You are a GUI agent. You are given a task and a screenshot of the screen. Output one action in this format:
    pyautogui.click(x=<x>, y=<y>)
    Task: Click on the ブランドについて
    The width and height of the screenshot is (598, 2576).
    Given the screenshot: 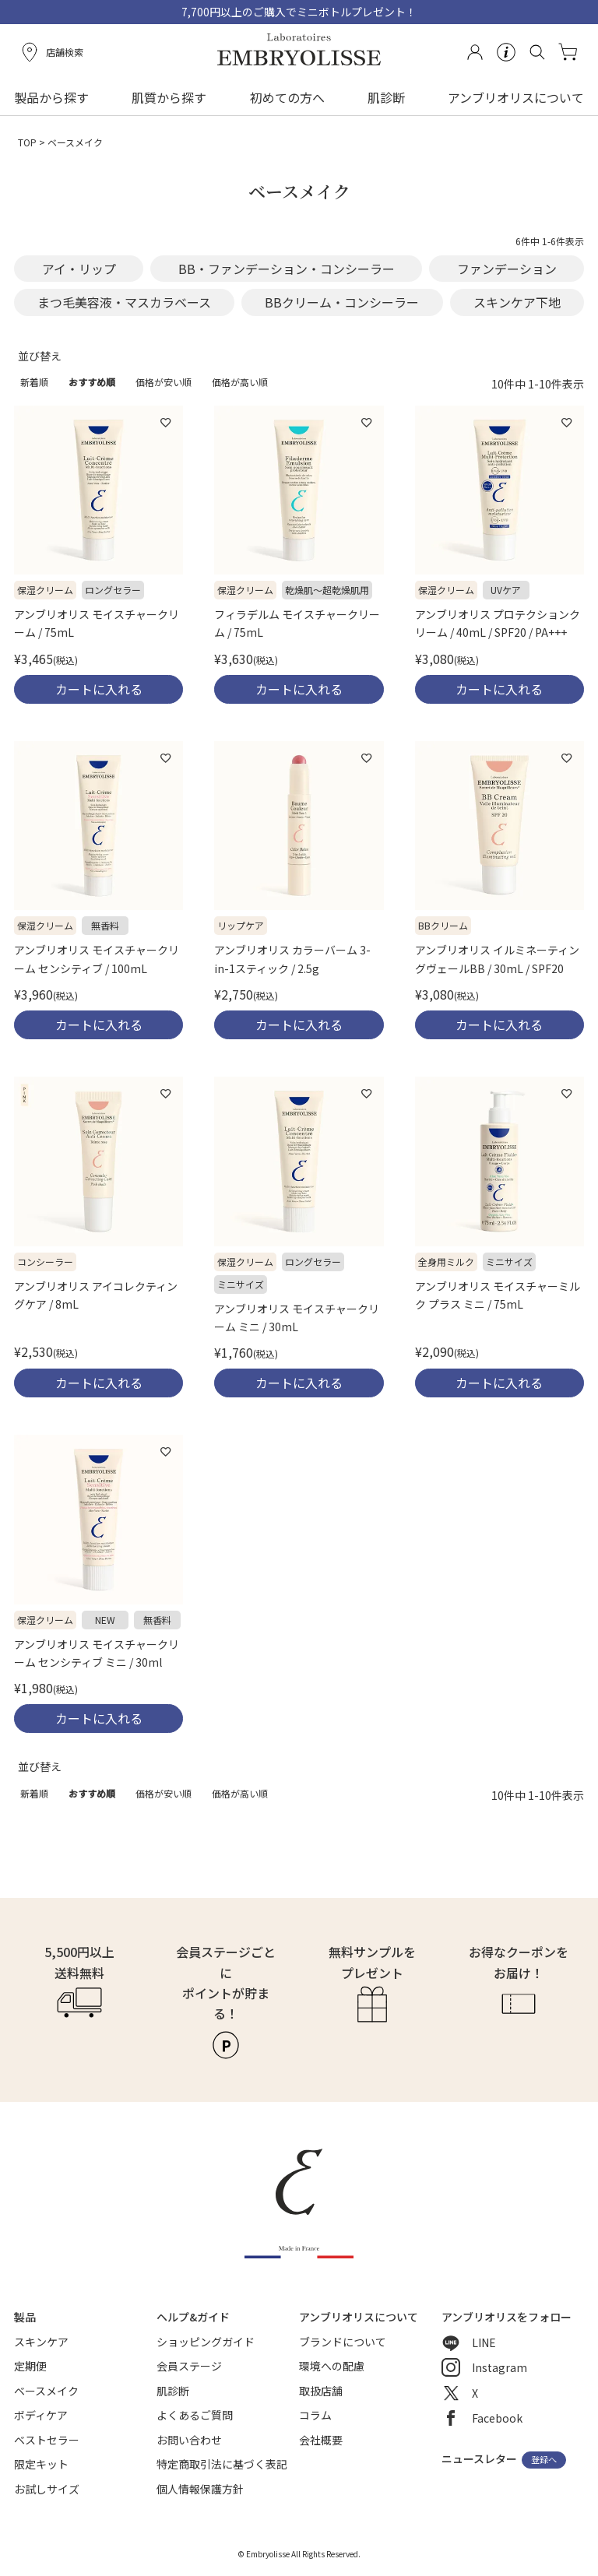 What is the action you would take?
    pyautogui.click(x=342, y=2341)
    